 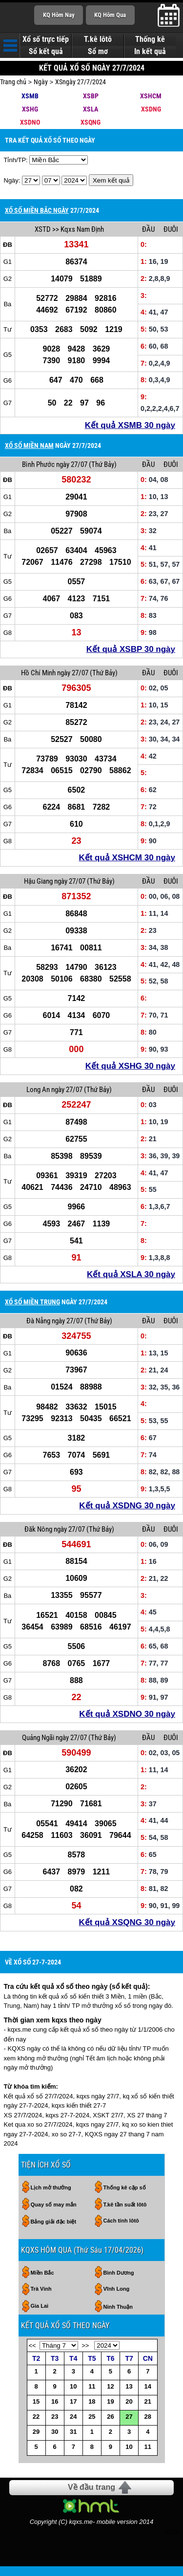 What do you see at coordinates (150, 39) in the screenshot?
I see `Thống kê` at bounding box center [150, 39].